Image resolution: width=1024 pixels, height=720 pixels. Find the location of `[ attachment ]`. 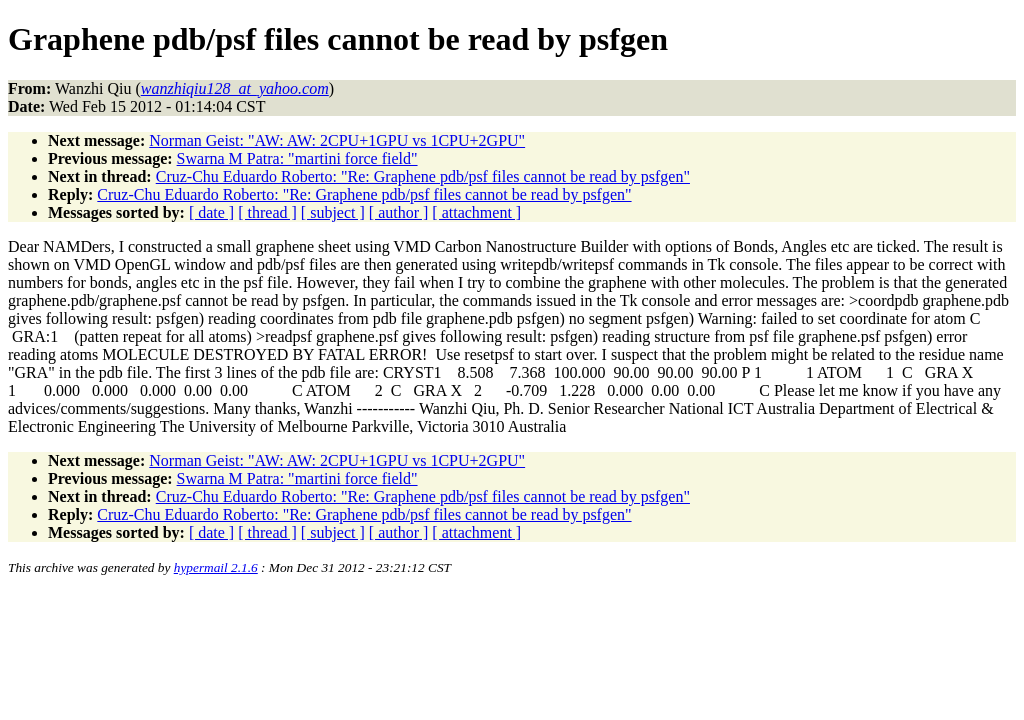

[ attachment ] is located at coordinates (476, 212).